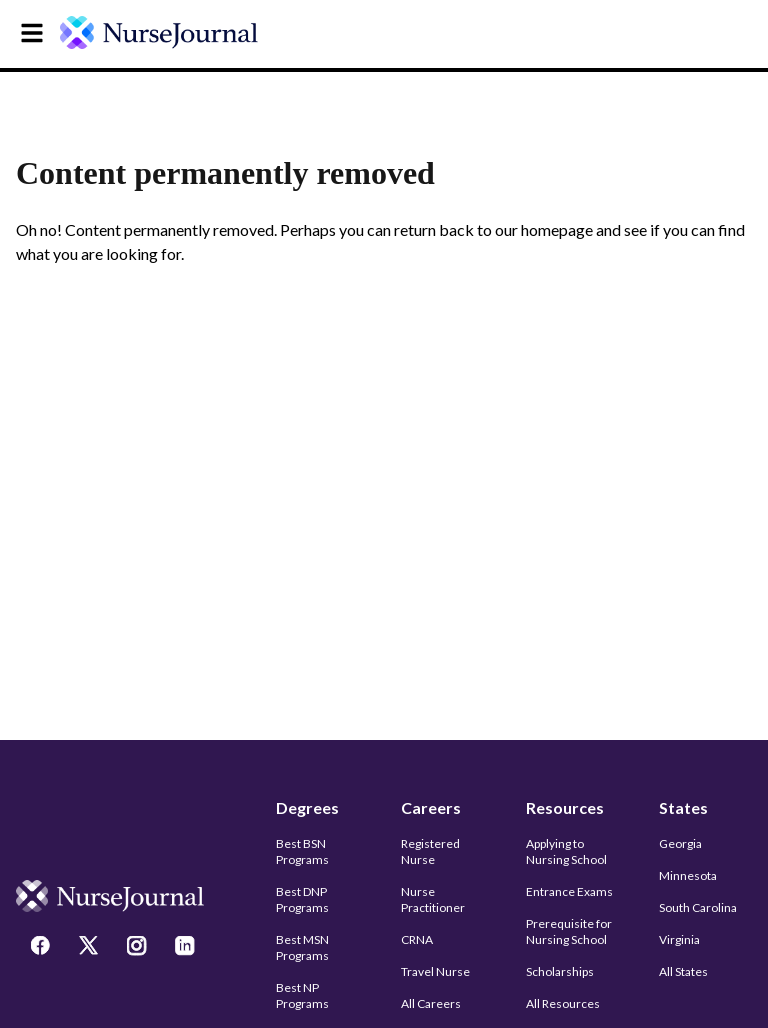 The image size is (768, 1028). Describe the element at coordinates (683, 807) in the screenshot. I see `States` at that location.